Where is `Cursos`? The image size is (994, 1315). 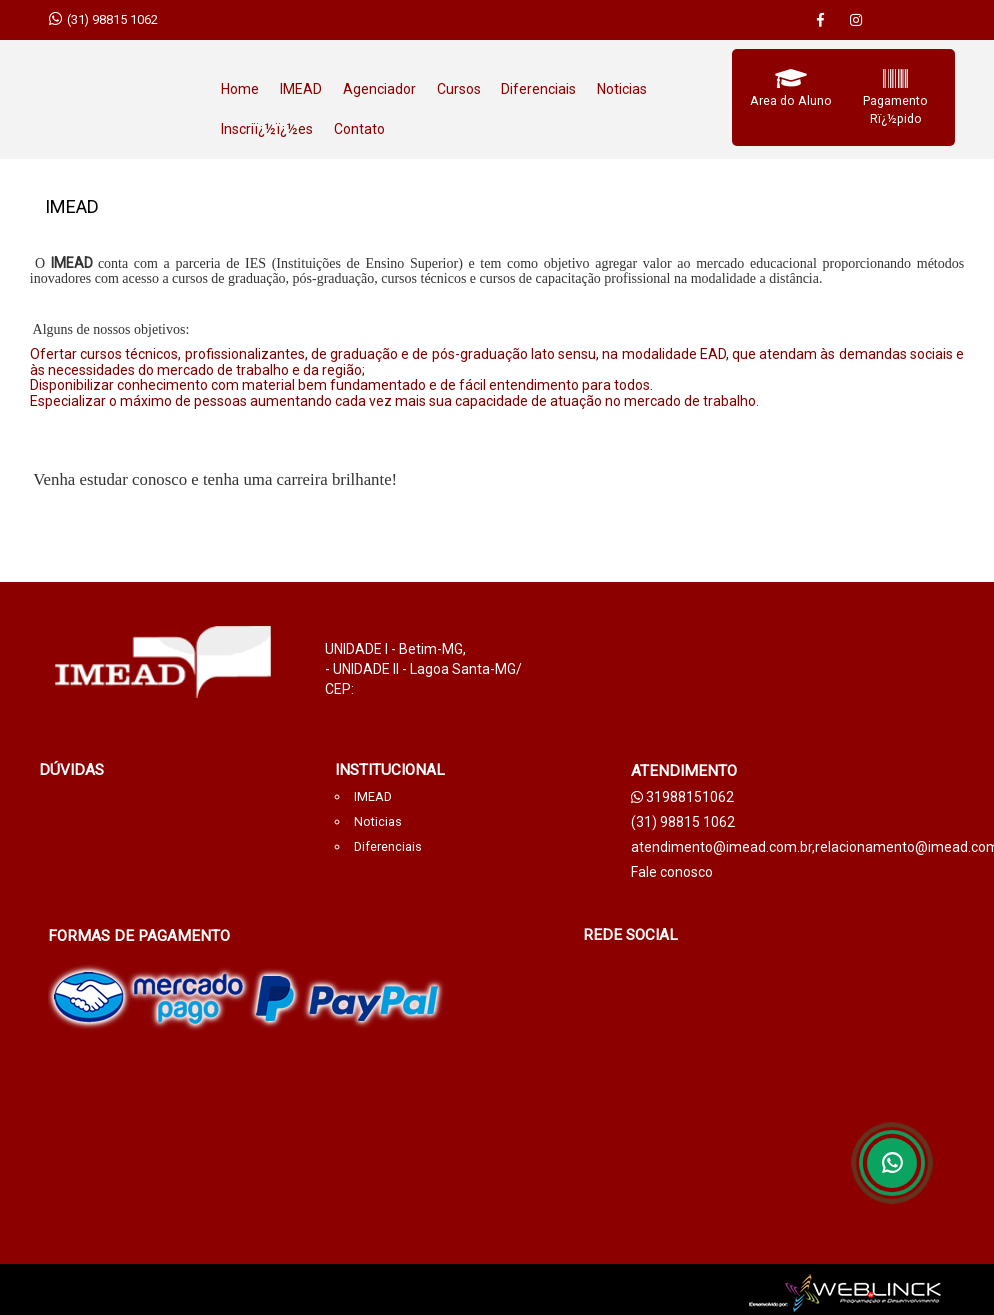 Cursos is located at coordinates (459, 89).